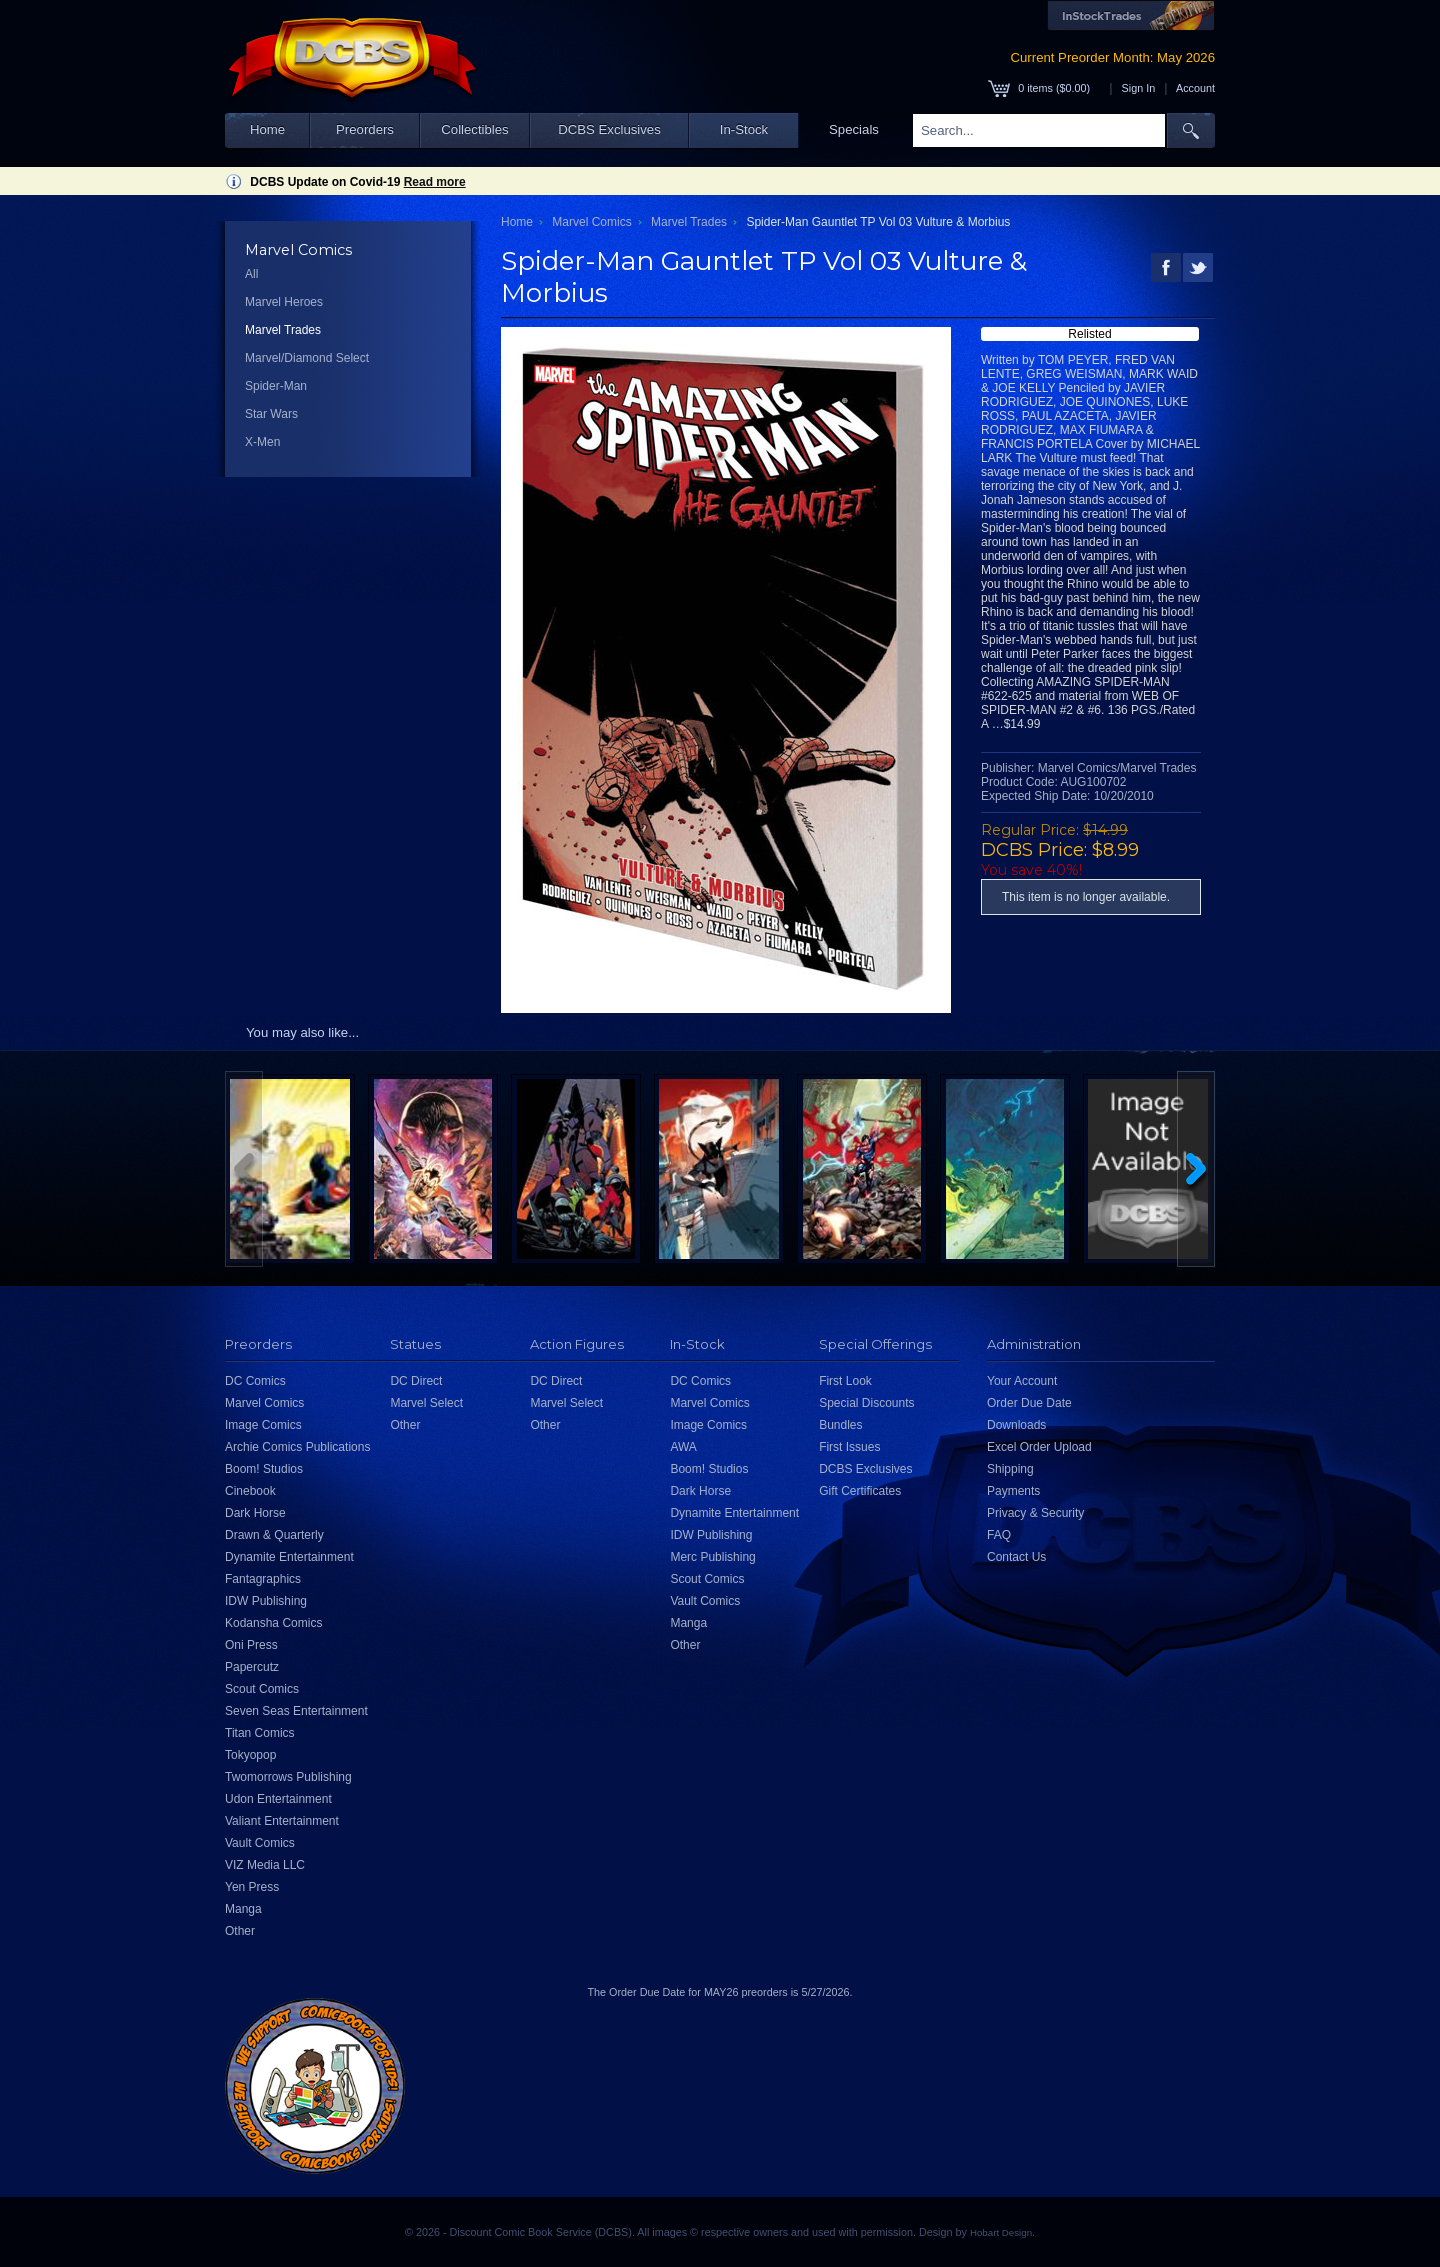 The height and width of the screenshot is (2267, 1440). What do you see at coordinates (854, 129) in the screenshot?
I see `Specials` at bounding box center [854, 129].